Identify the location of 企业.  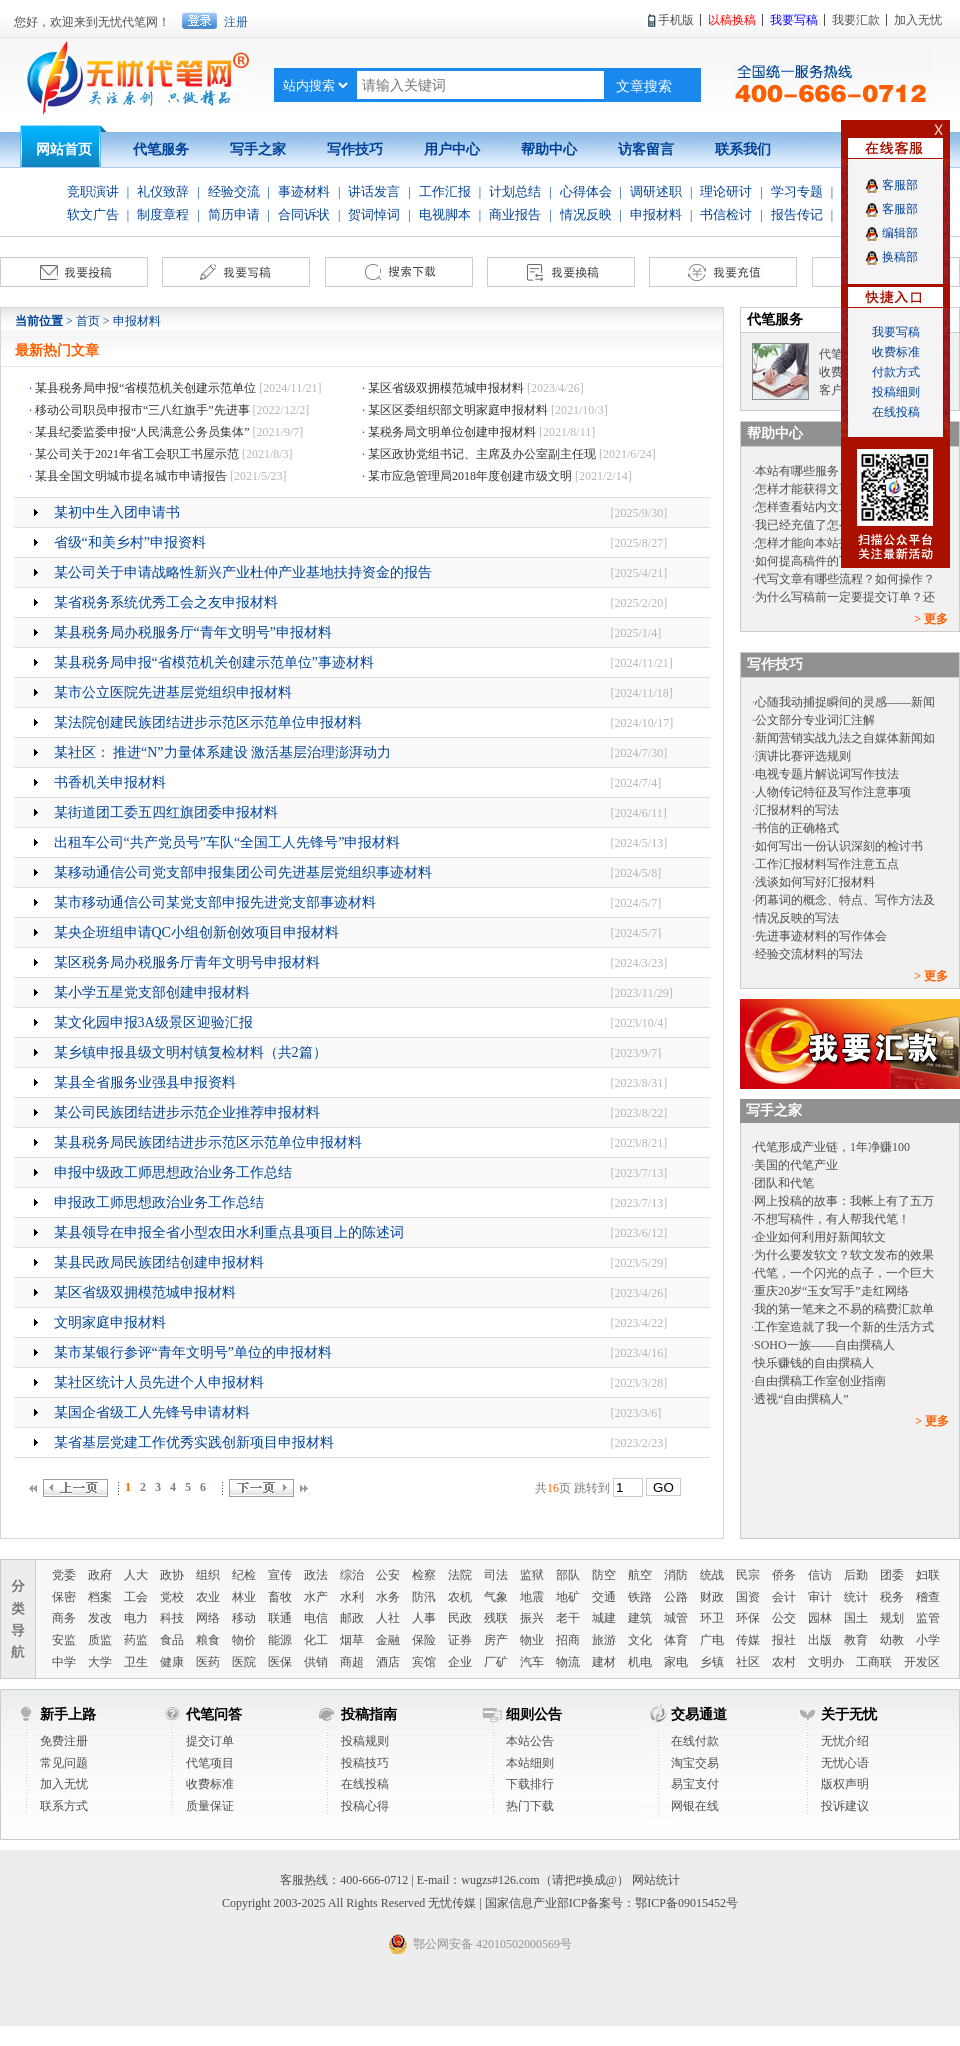
(460, 1662).